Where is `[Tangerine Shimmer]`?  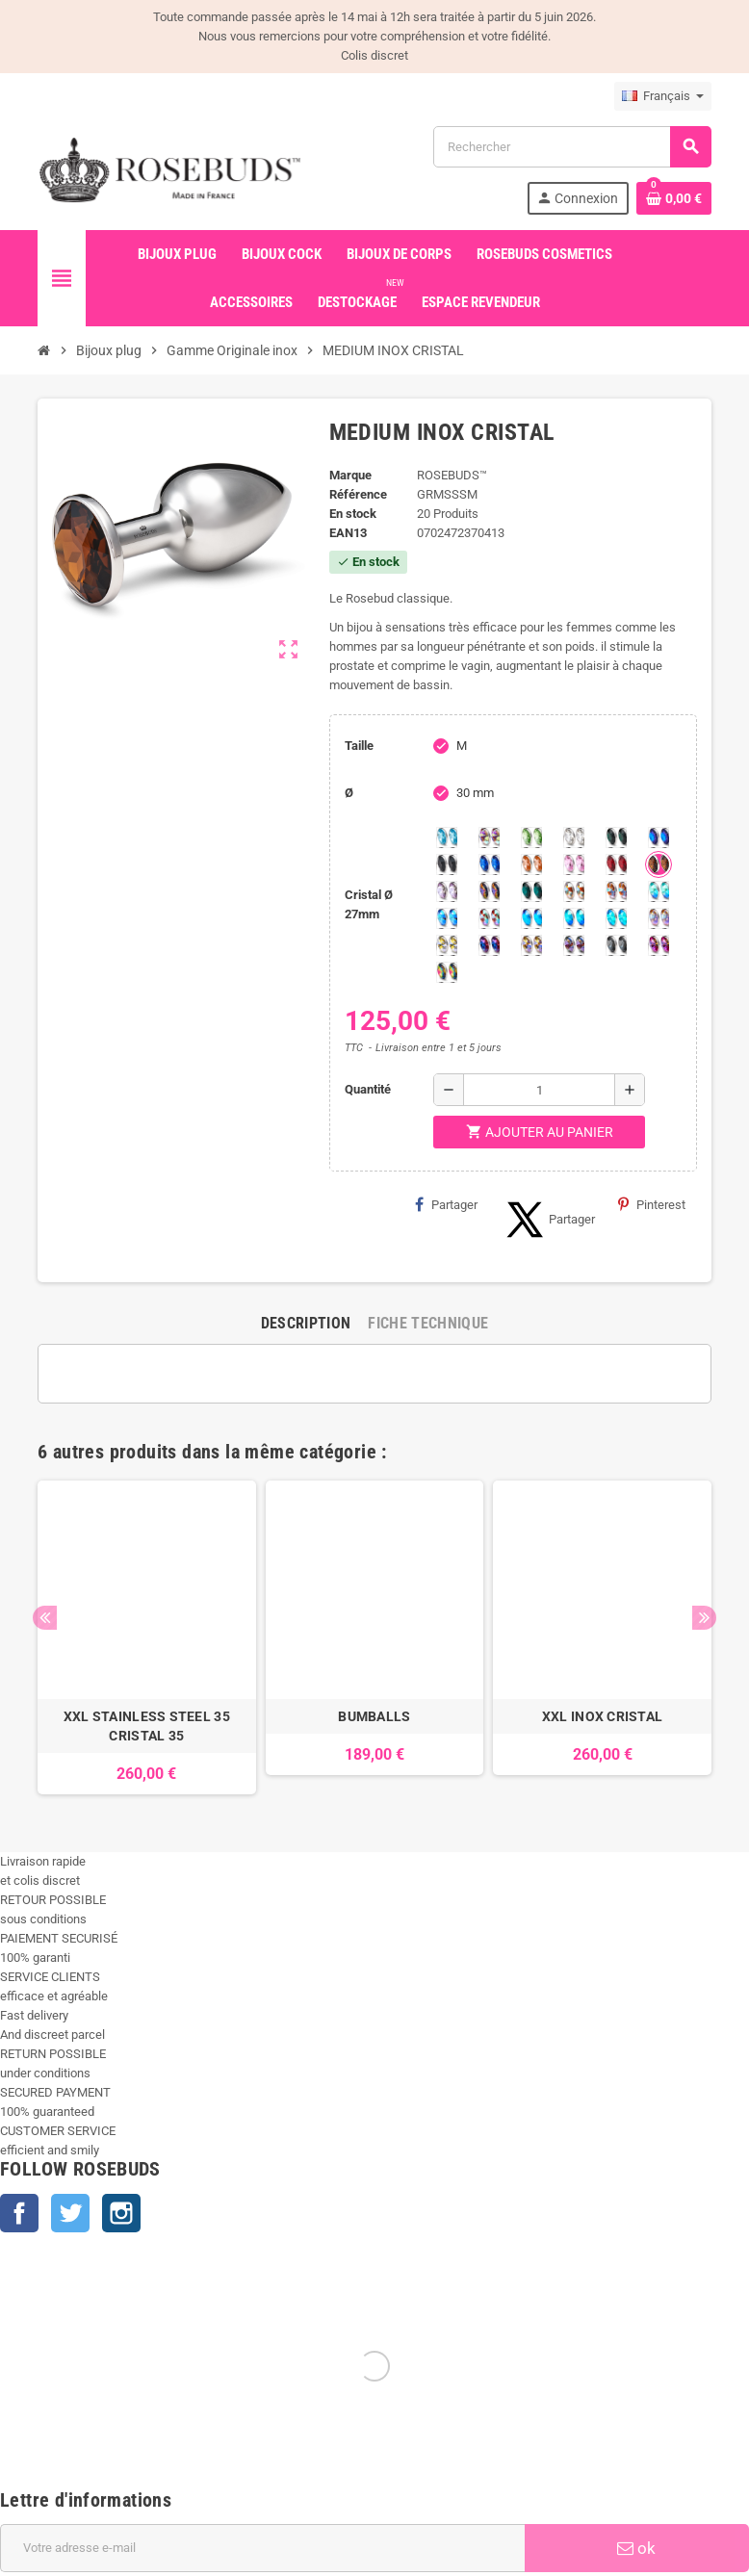 [Tangerine Shimmer] is located at coordinates (489, 918).